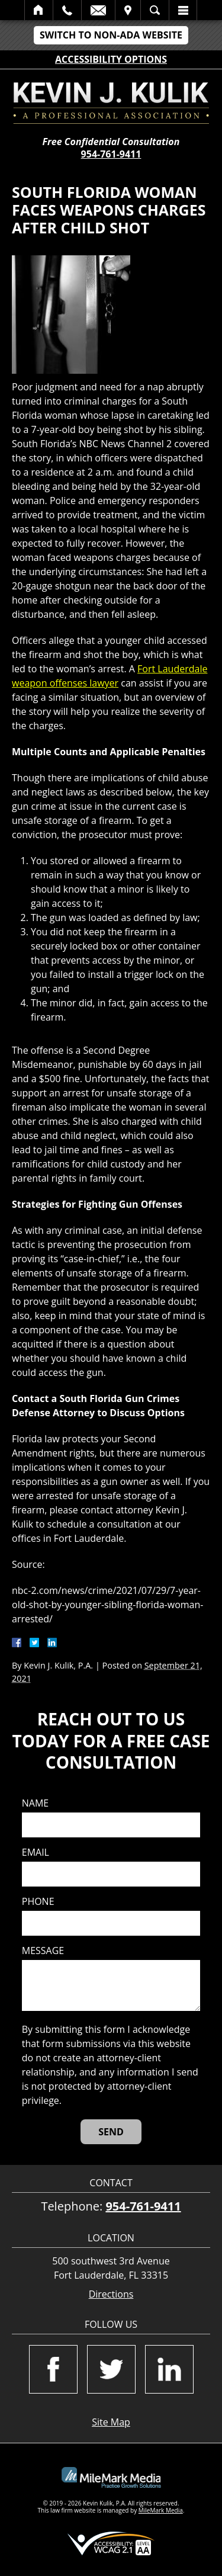 The width and height of the screenshot is (222, 2576). I want to click on Menu, so click(183, 10).